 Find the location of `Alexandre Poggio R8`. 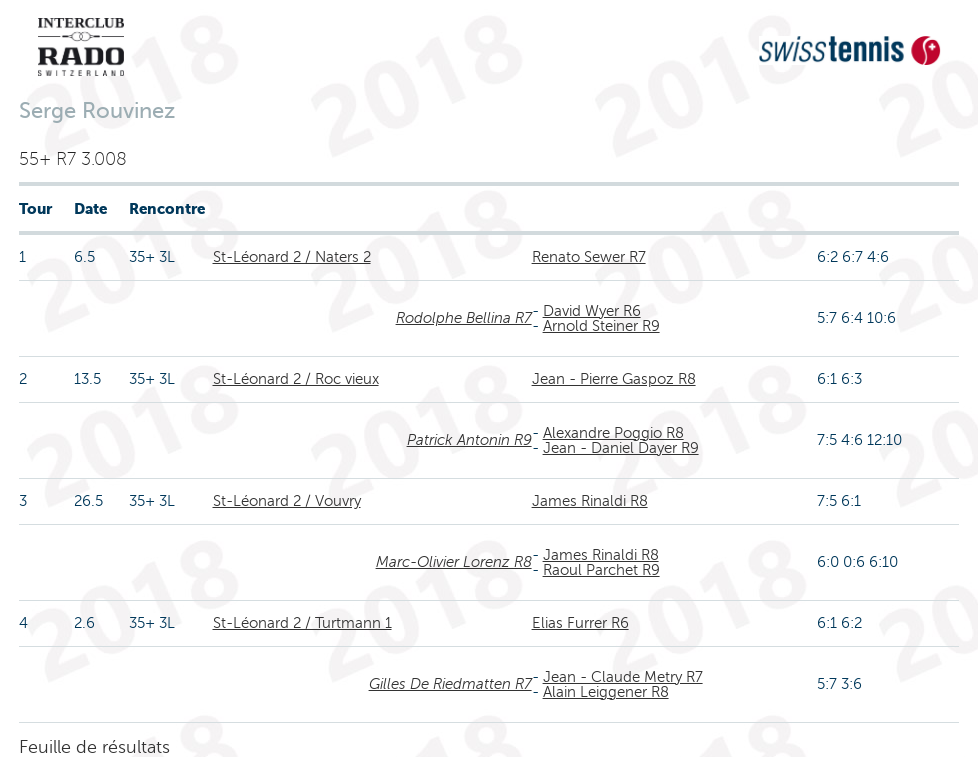

Alexandre Poggio R8 is located at coordinates (613, 433).